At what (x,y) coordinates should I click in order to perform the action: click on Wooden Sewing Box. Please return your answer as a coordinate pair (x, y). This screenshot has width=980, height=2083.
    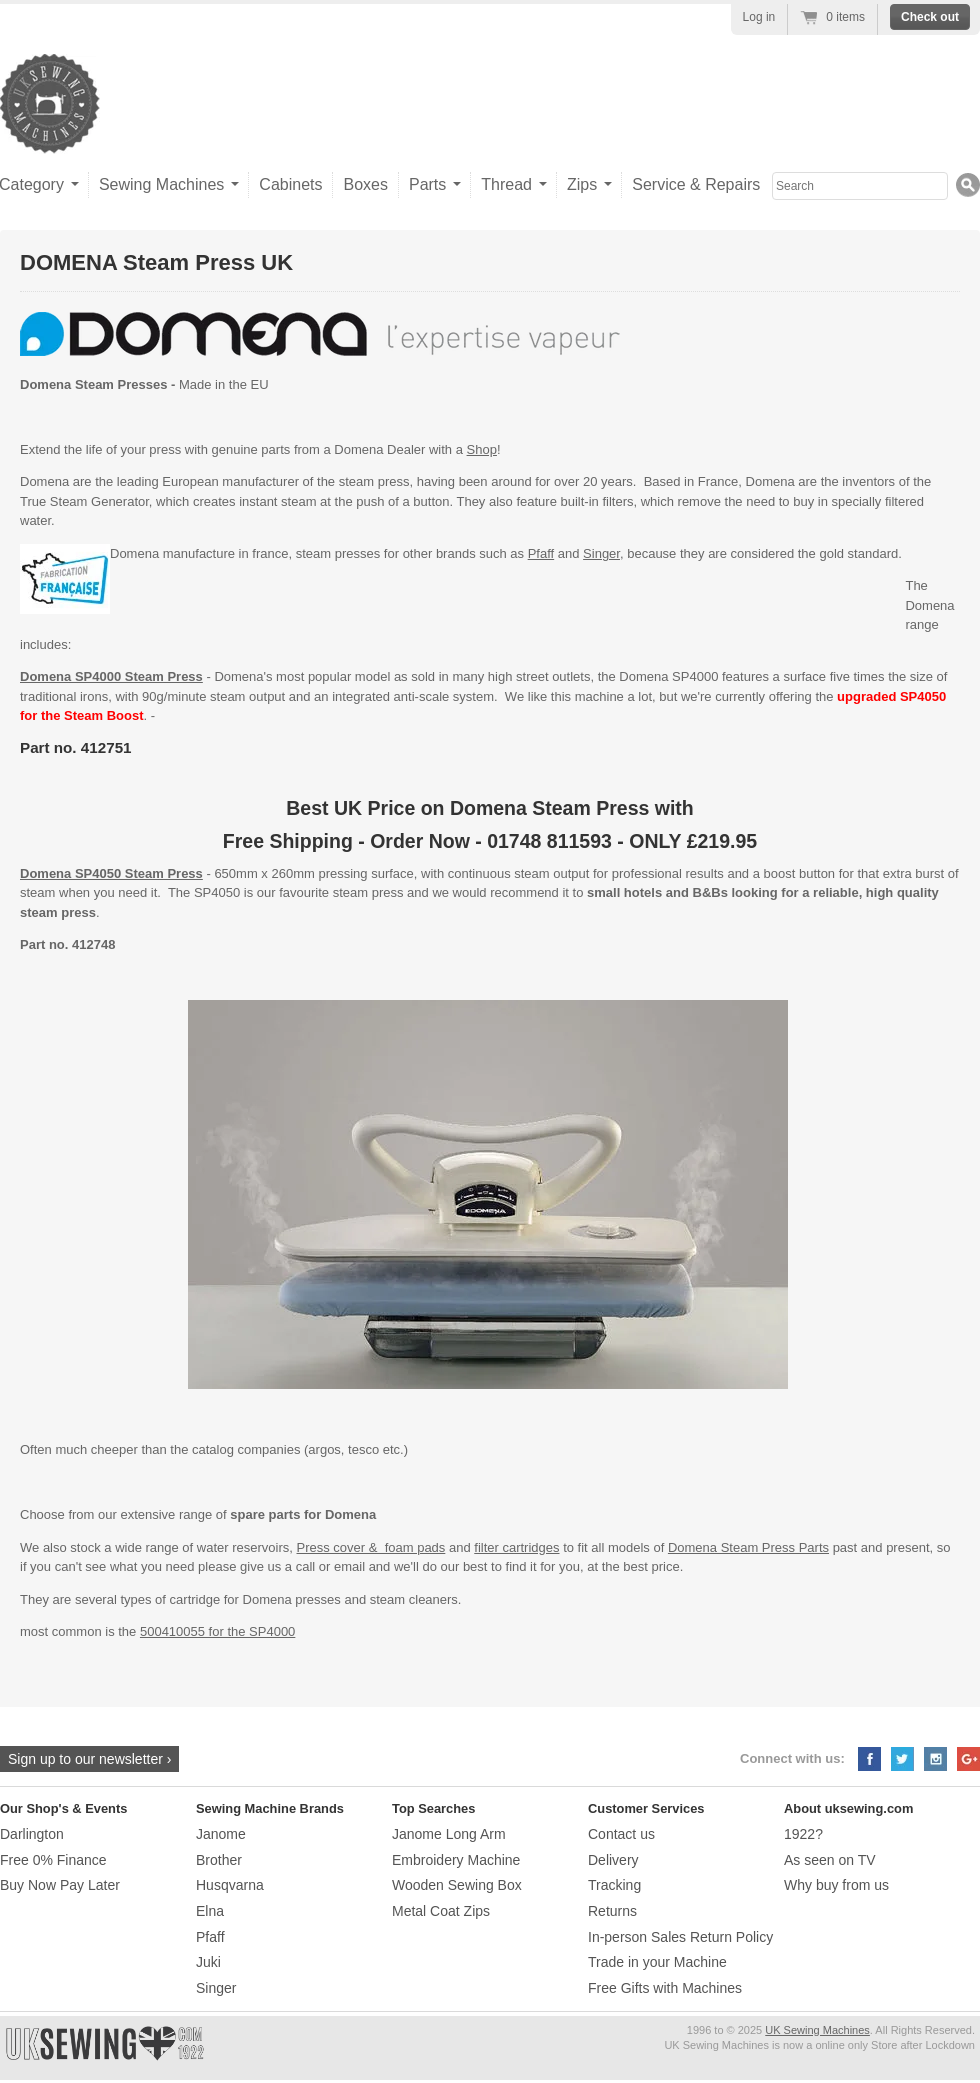
    Looking at the image, I should click on (457, 1885).